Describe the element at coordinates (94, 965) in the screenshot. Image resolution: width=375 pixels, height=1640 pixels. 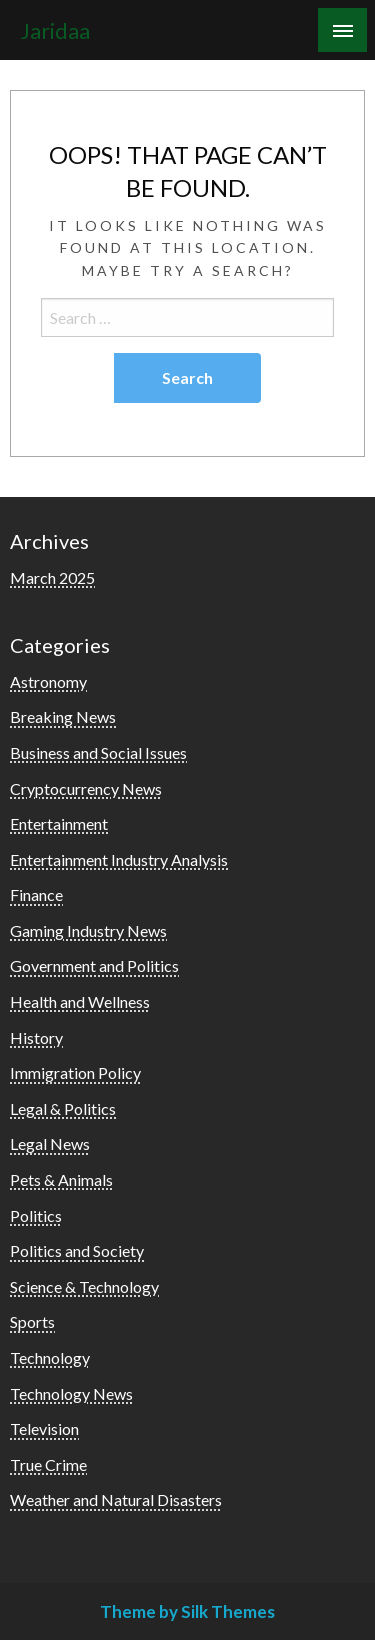
I see `Government and Politics` at that location.